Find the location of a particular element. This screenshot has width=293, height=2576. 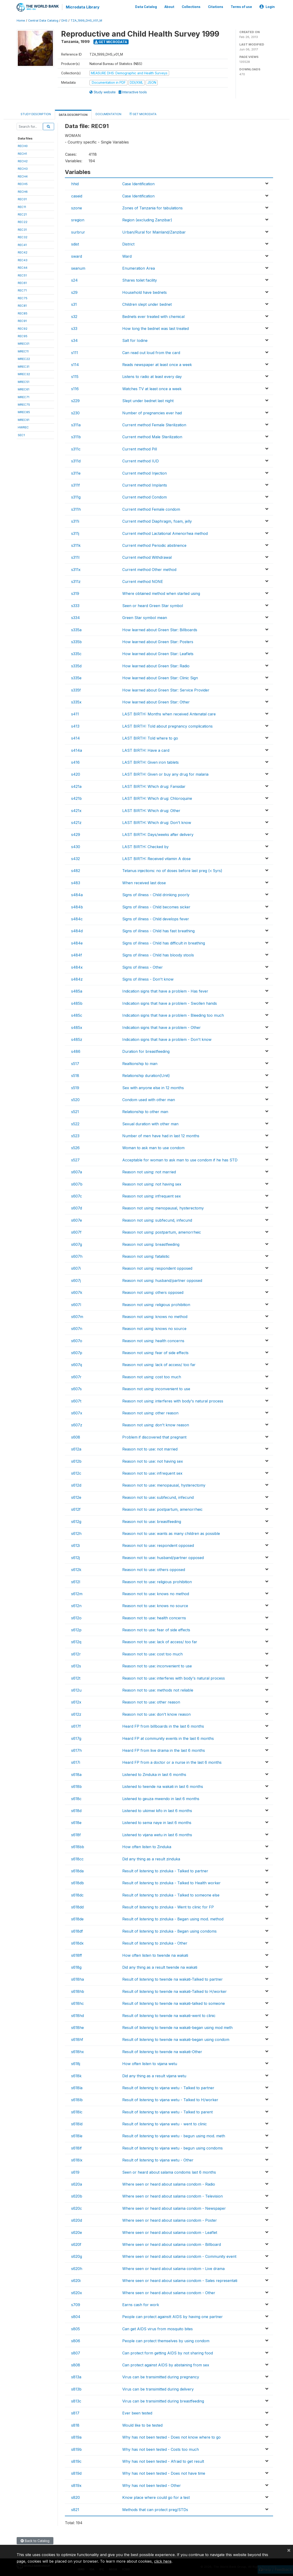

Result of listening to twende na wakati-began using condom is located at coordinates (175, 2038).